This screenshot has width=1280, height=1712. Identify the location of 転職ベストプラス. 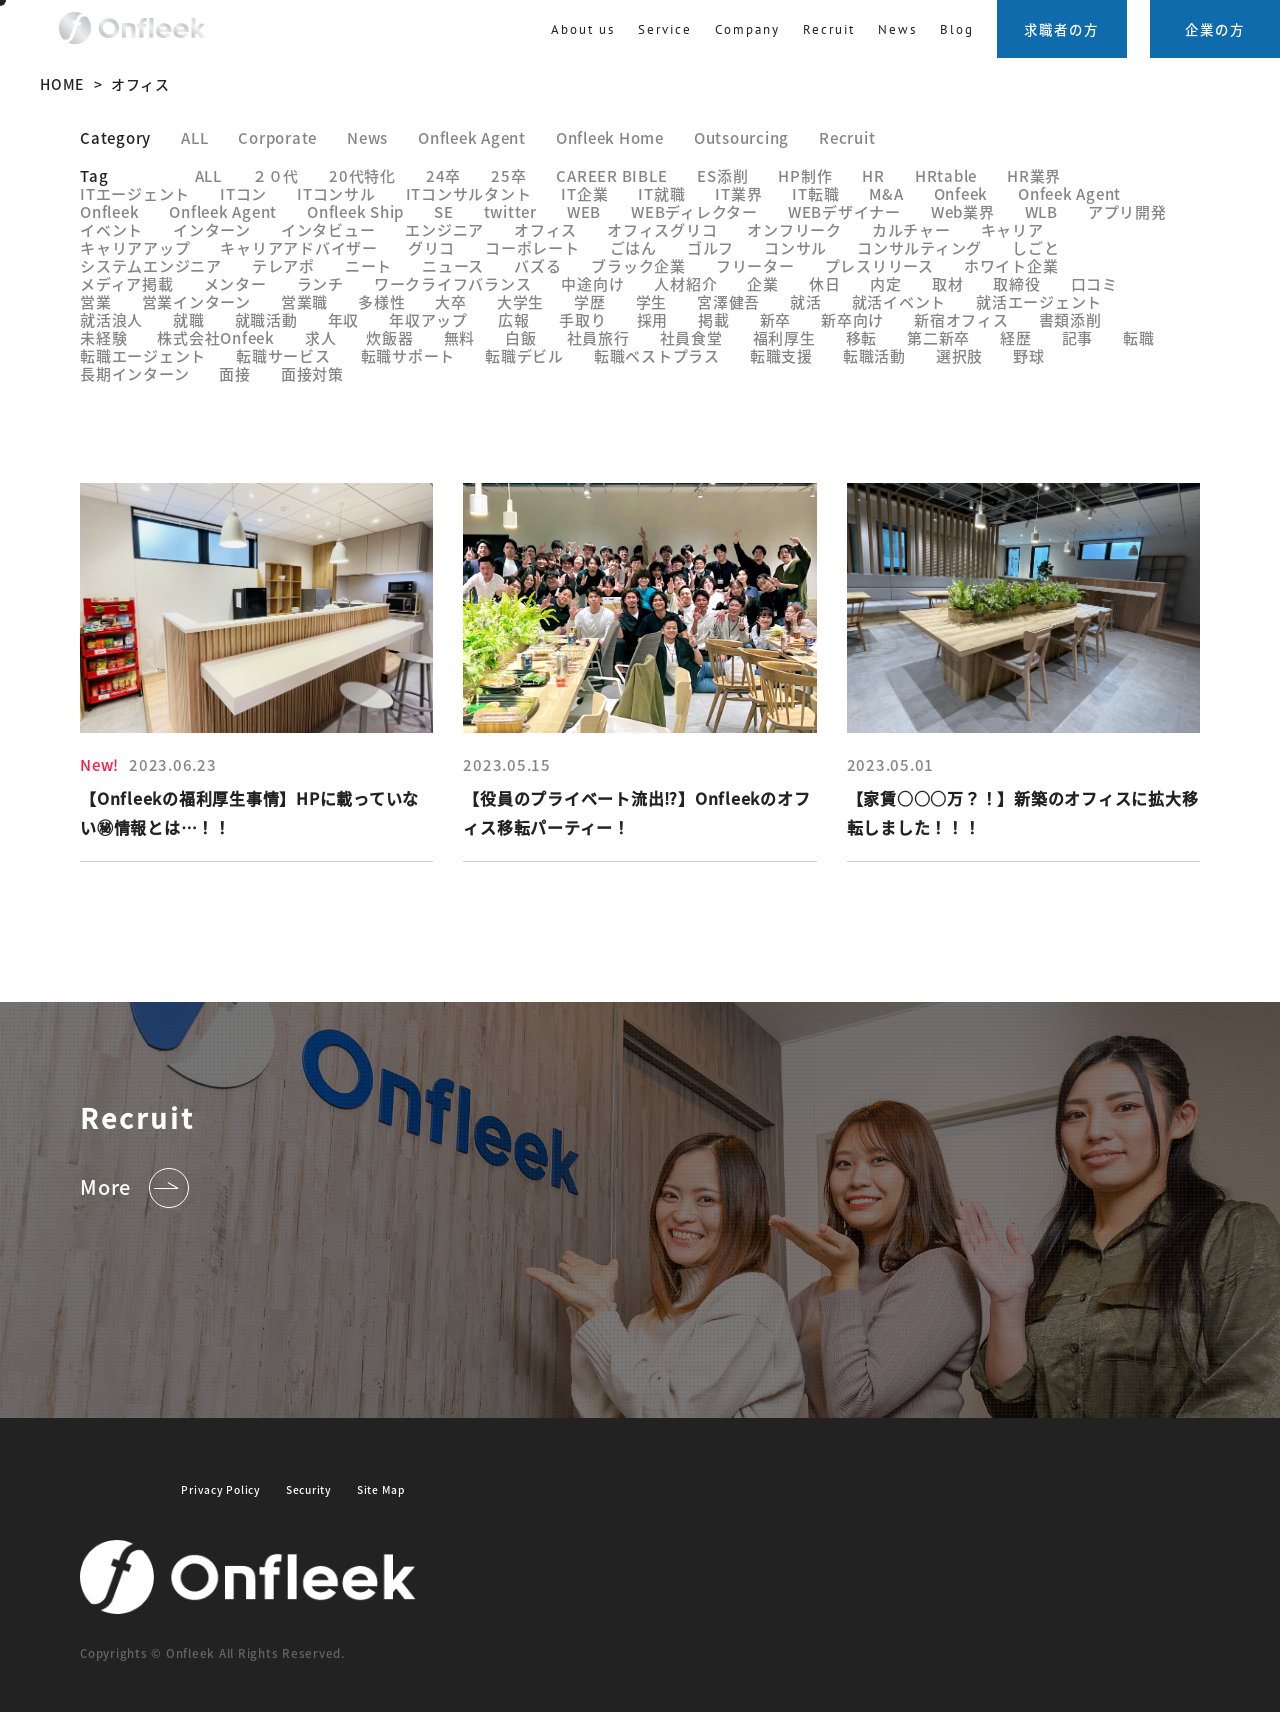
(657, 355).